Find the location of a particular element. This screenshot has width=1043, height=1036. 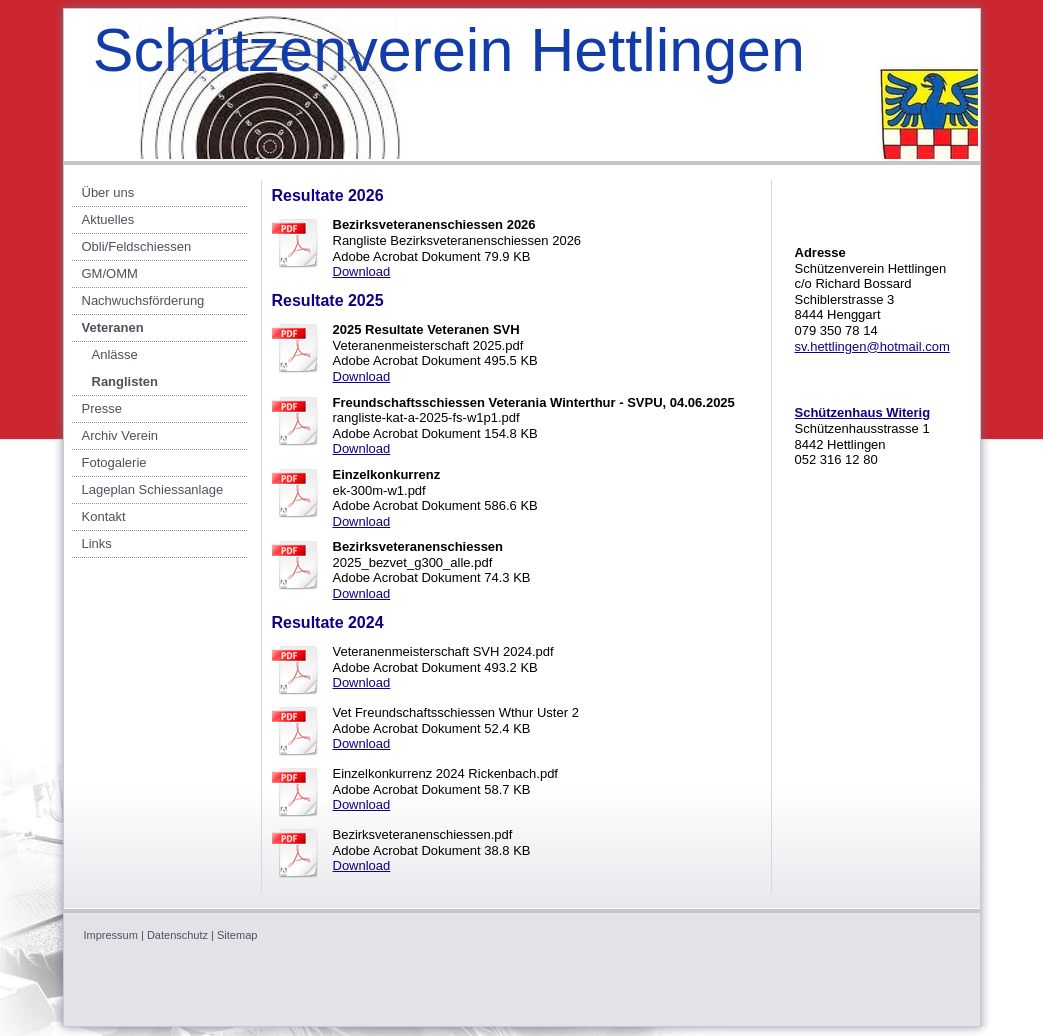

Download is located at coordinates (362, 271).